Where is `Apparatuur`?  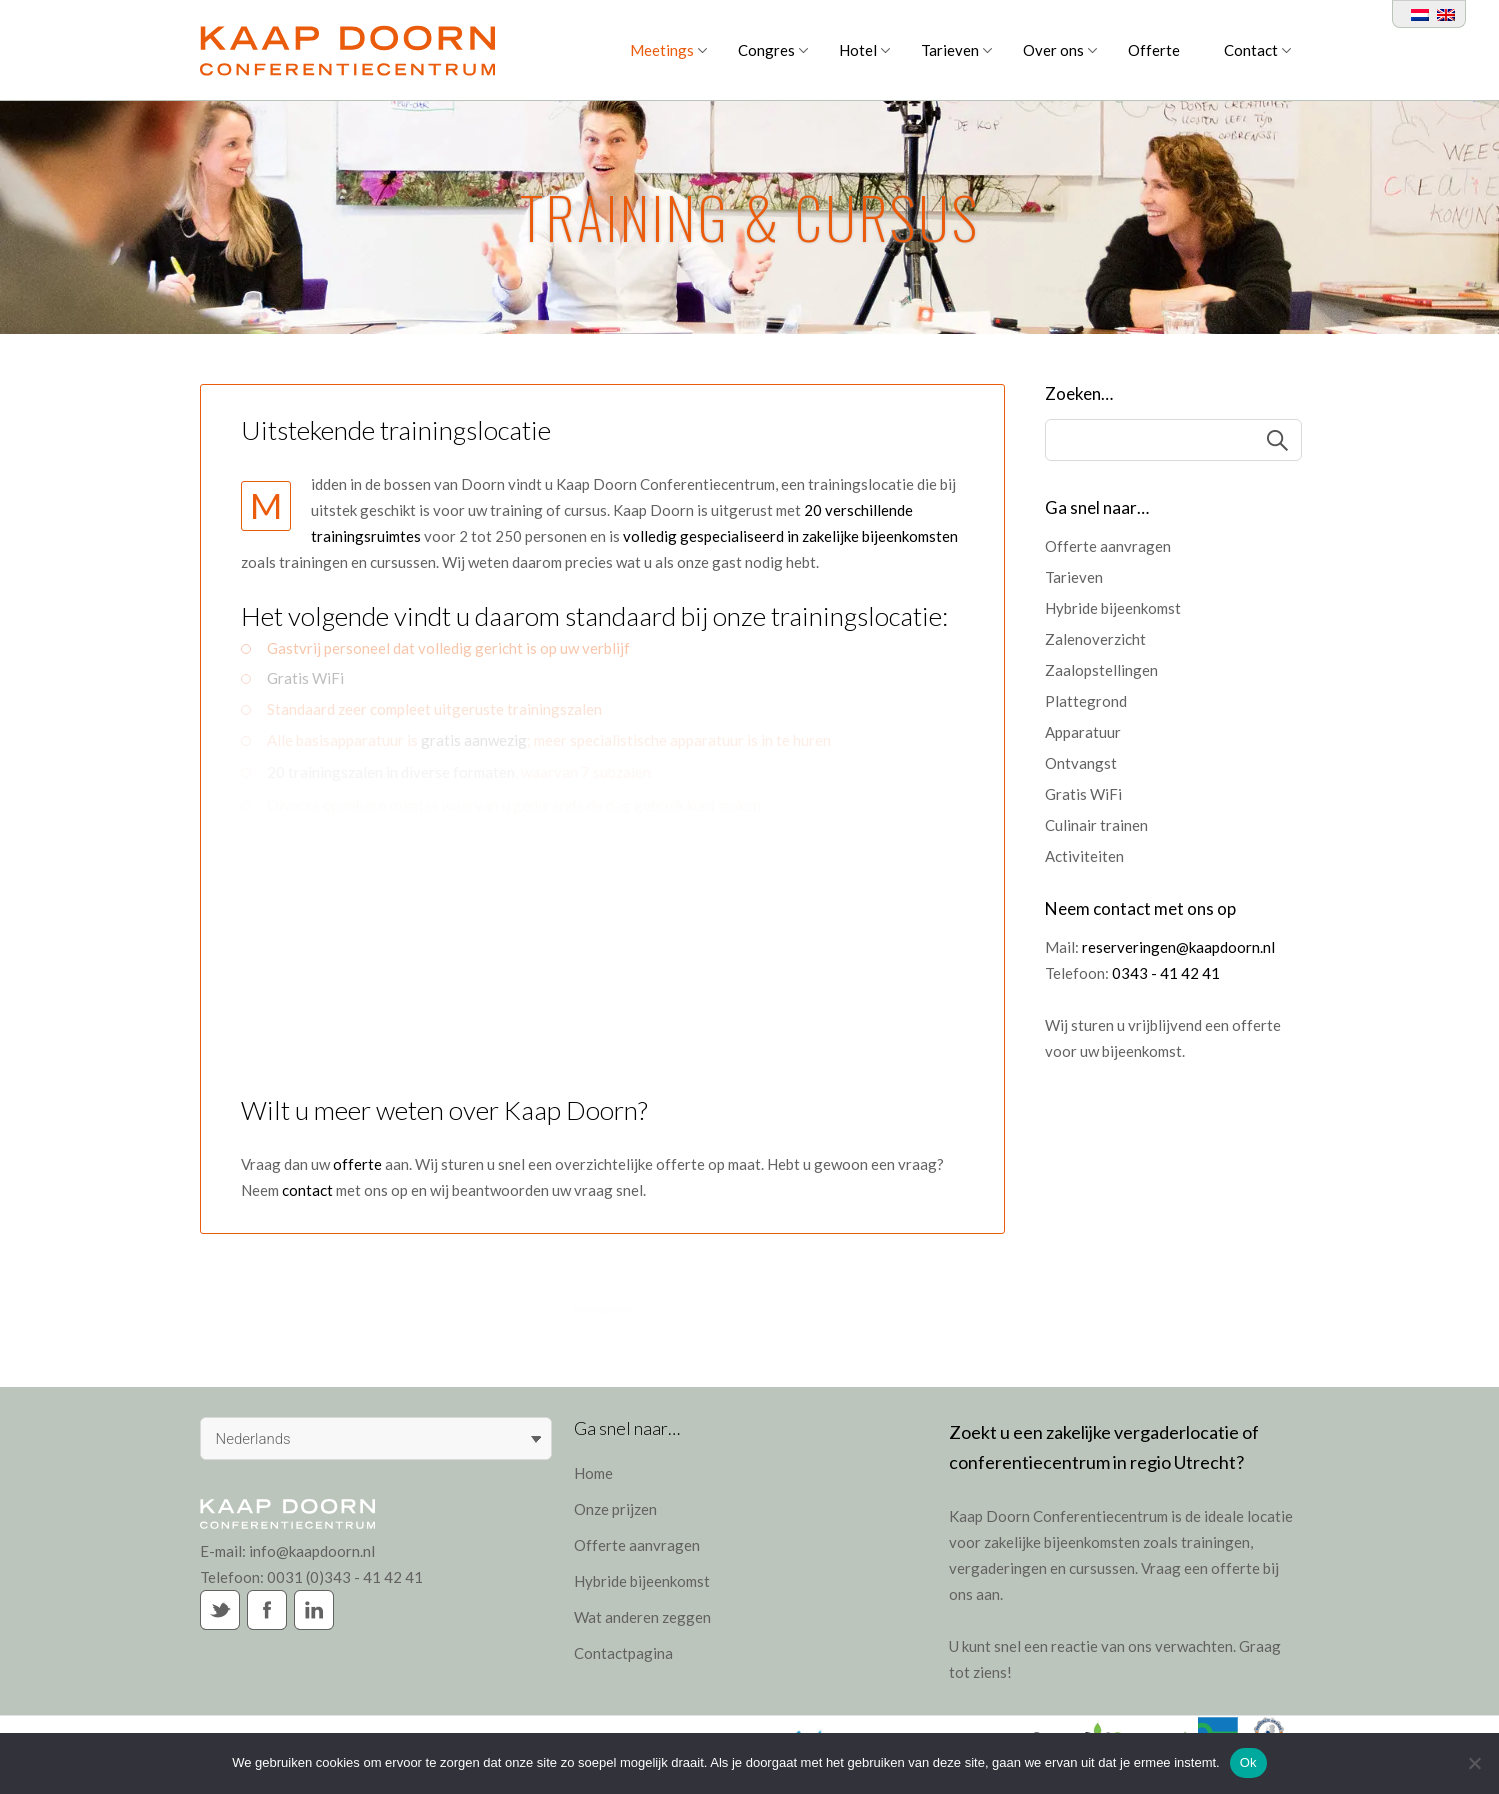
Apparatuur is located at coordinates (1083, 732).